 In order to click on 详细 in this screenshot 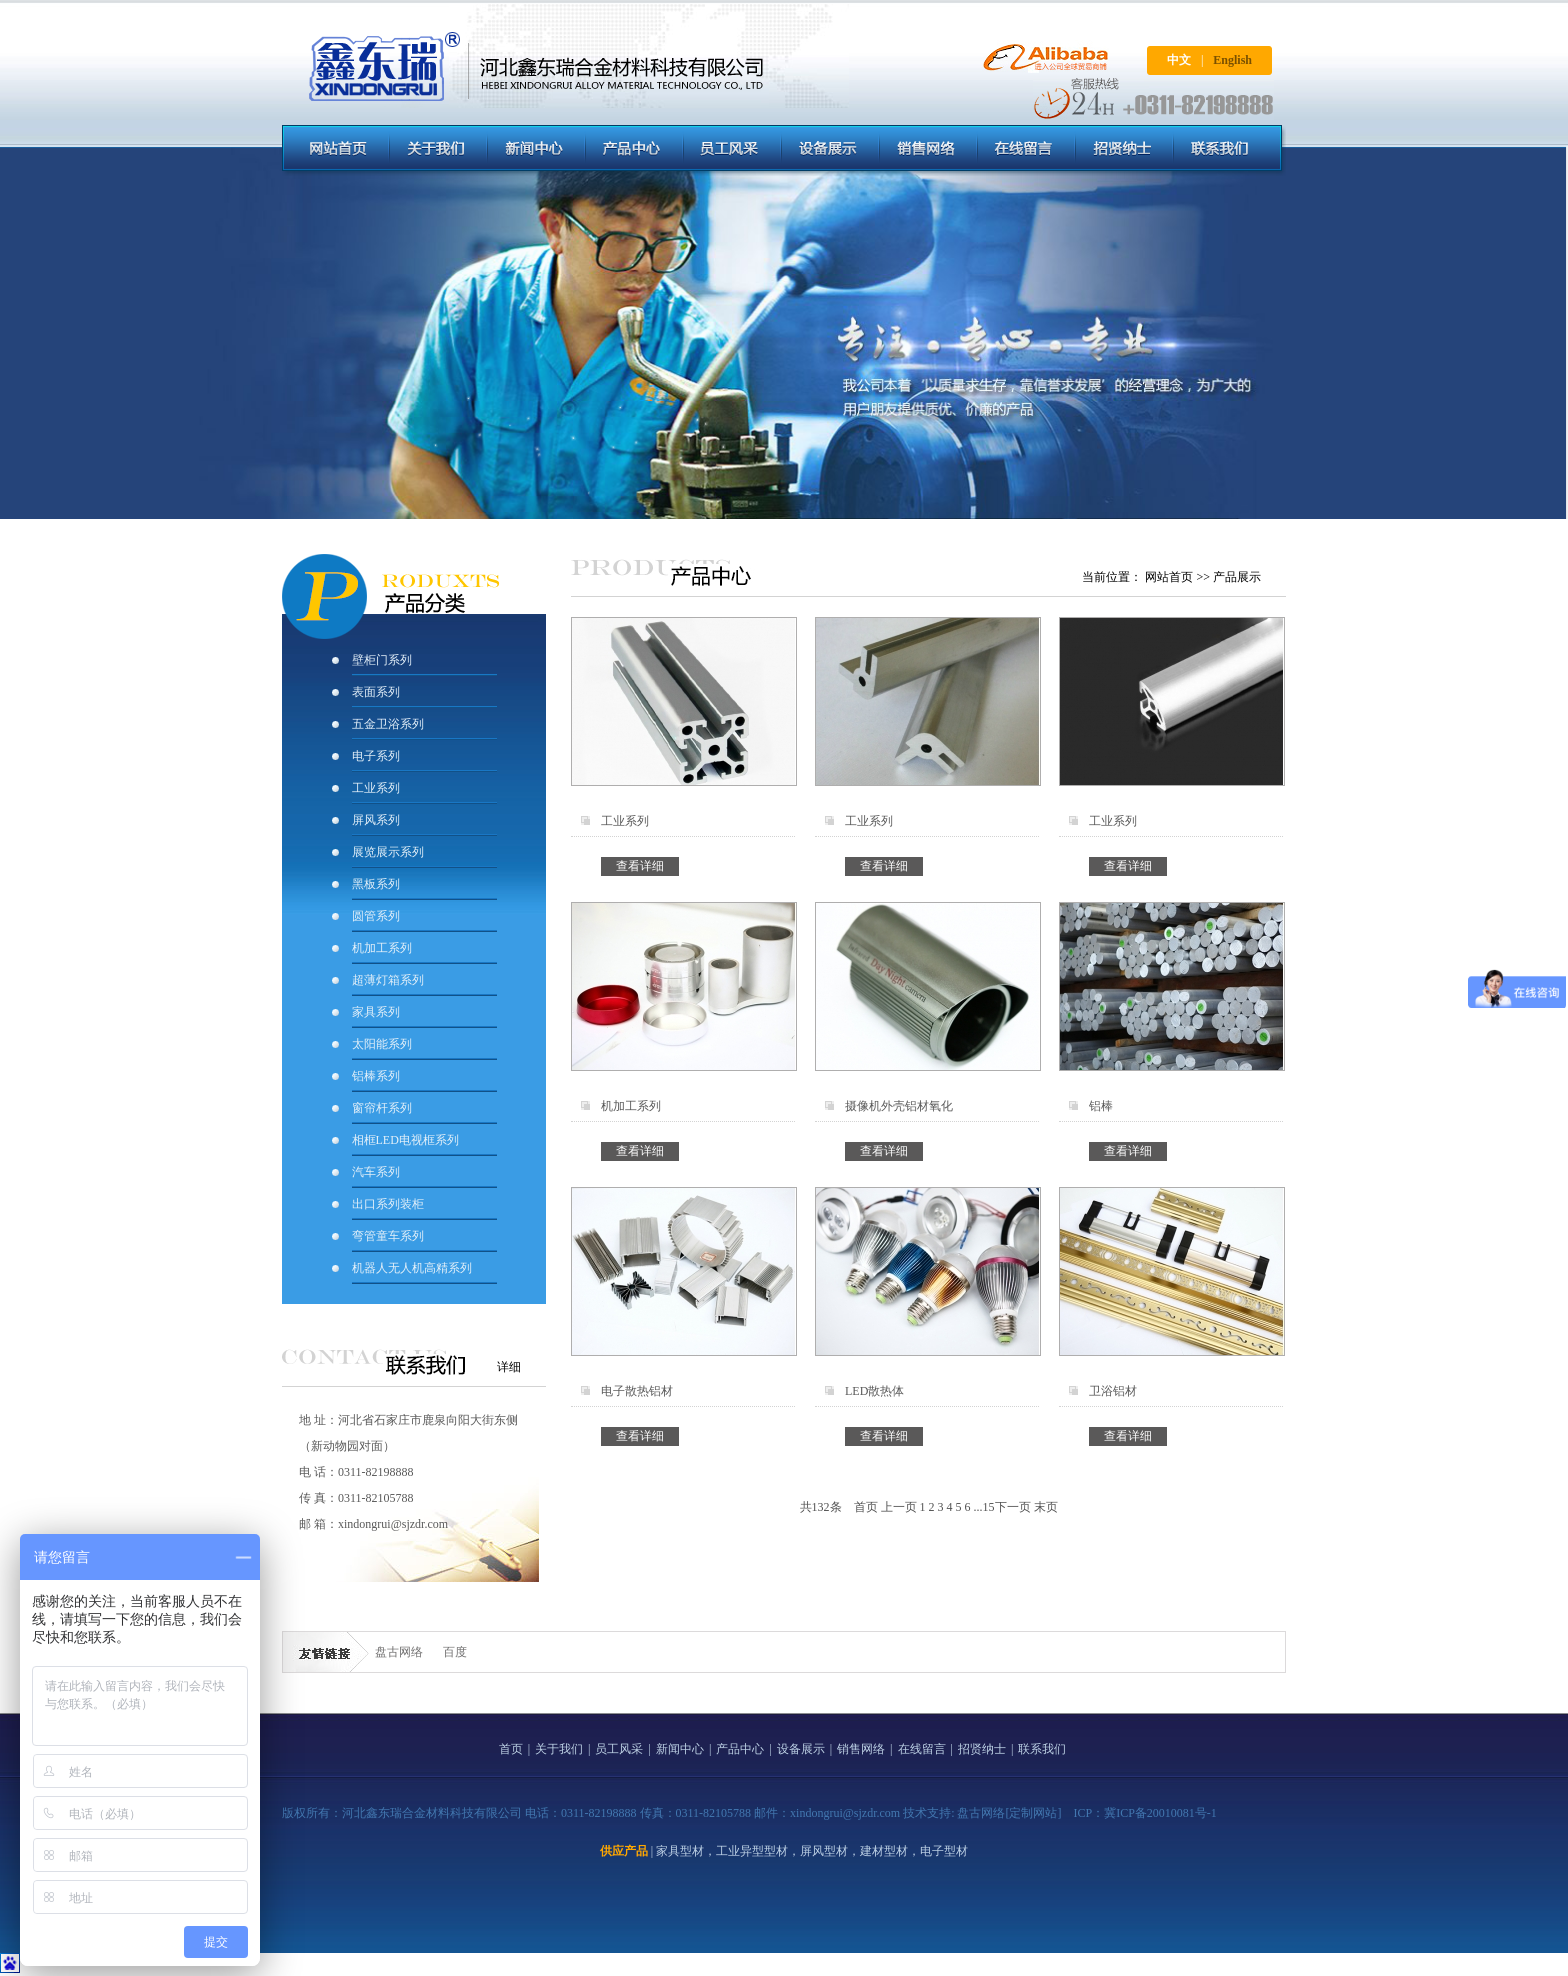, I will do `click(509, 1367)`.